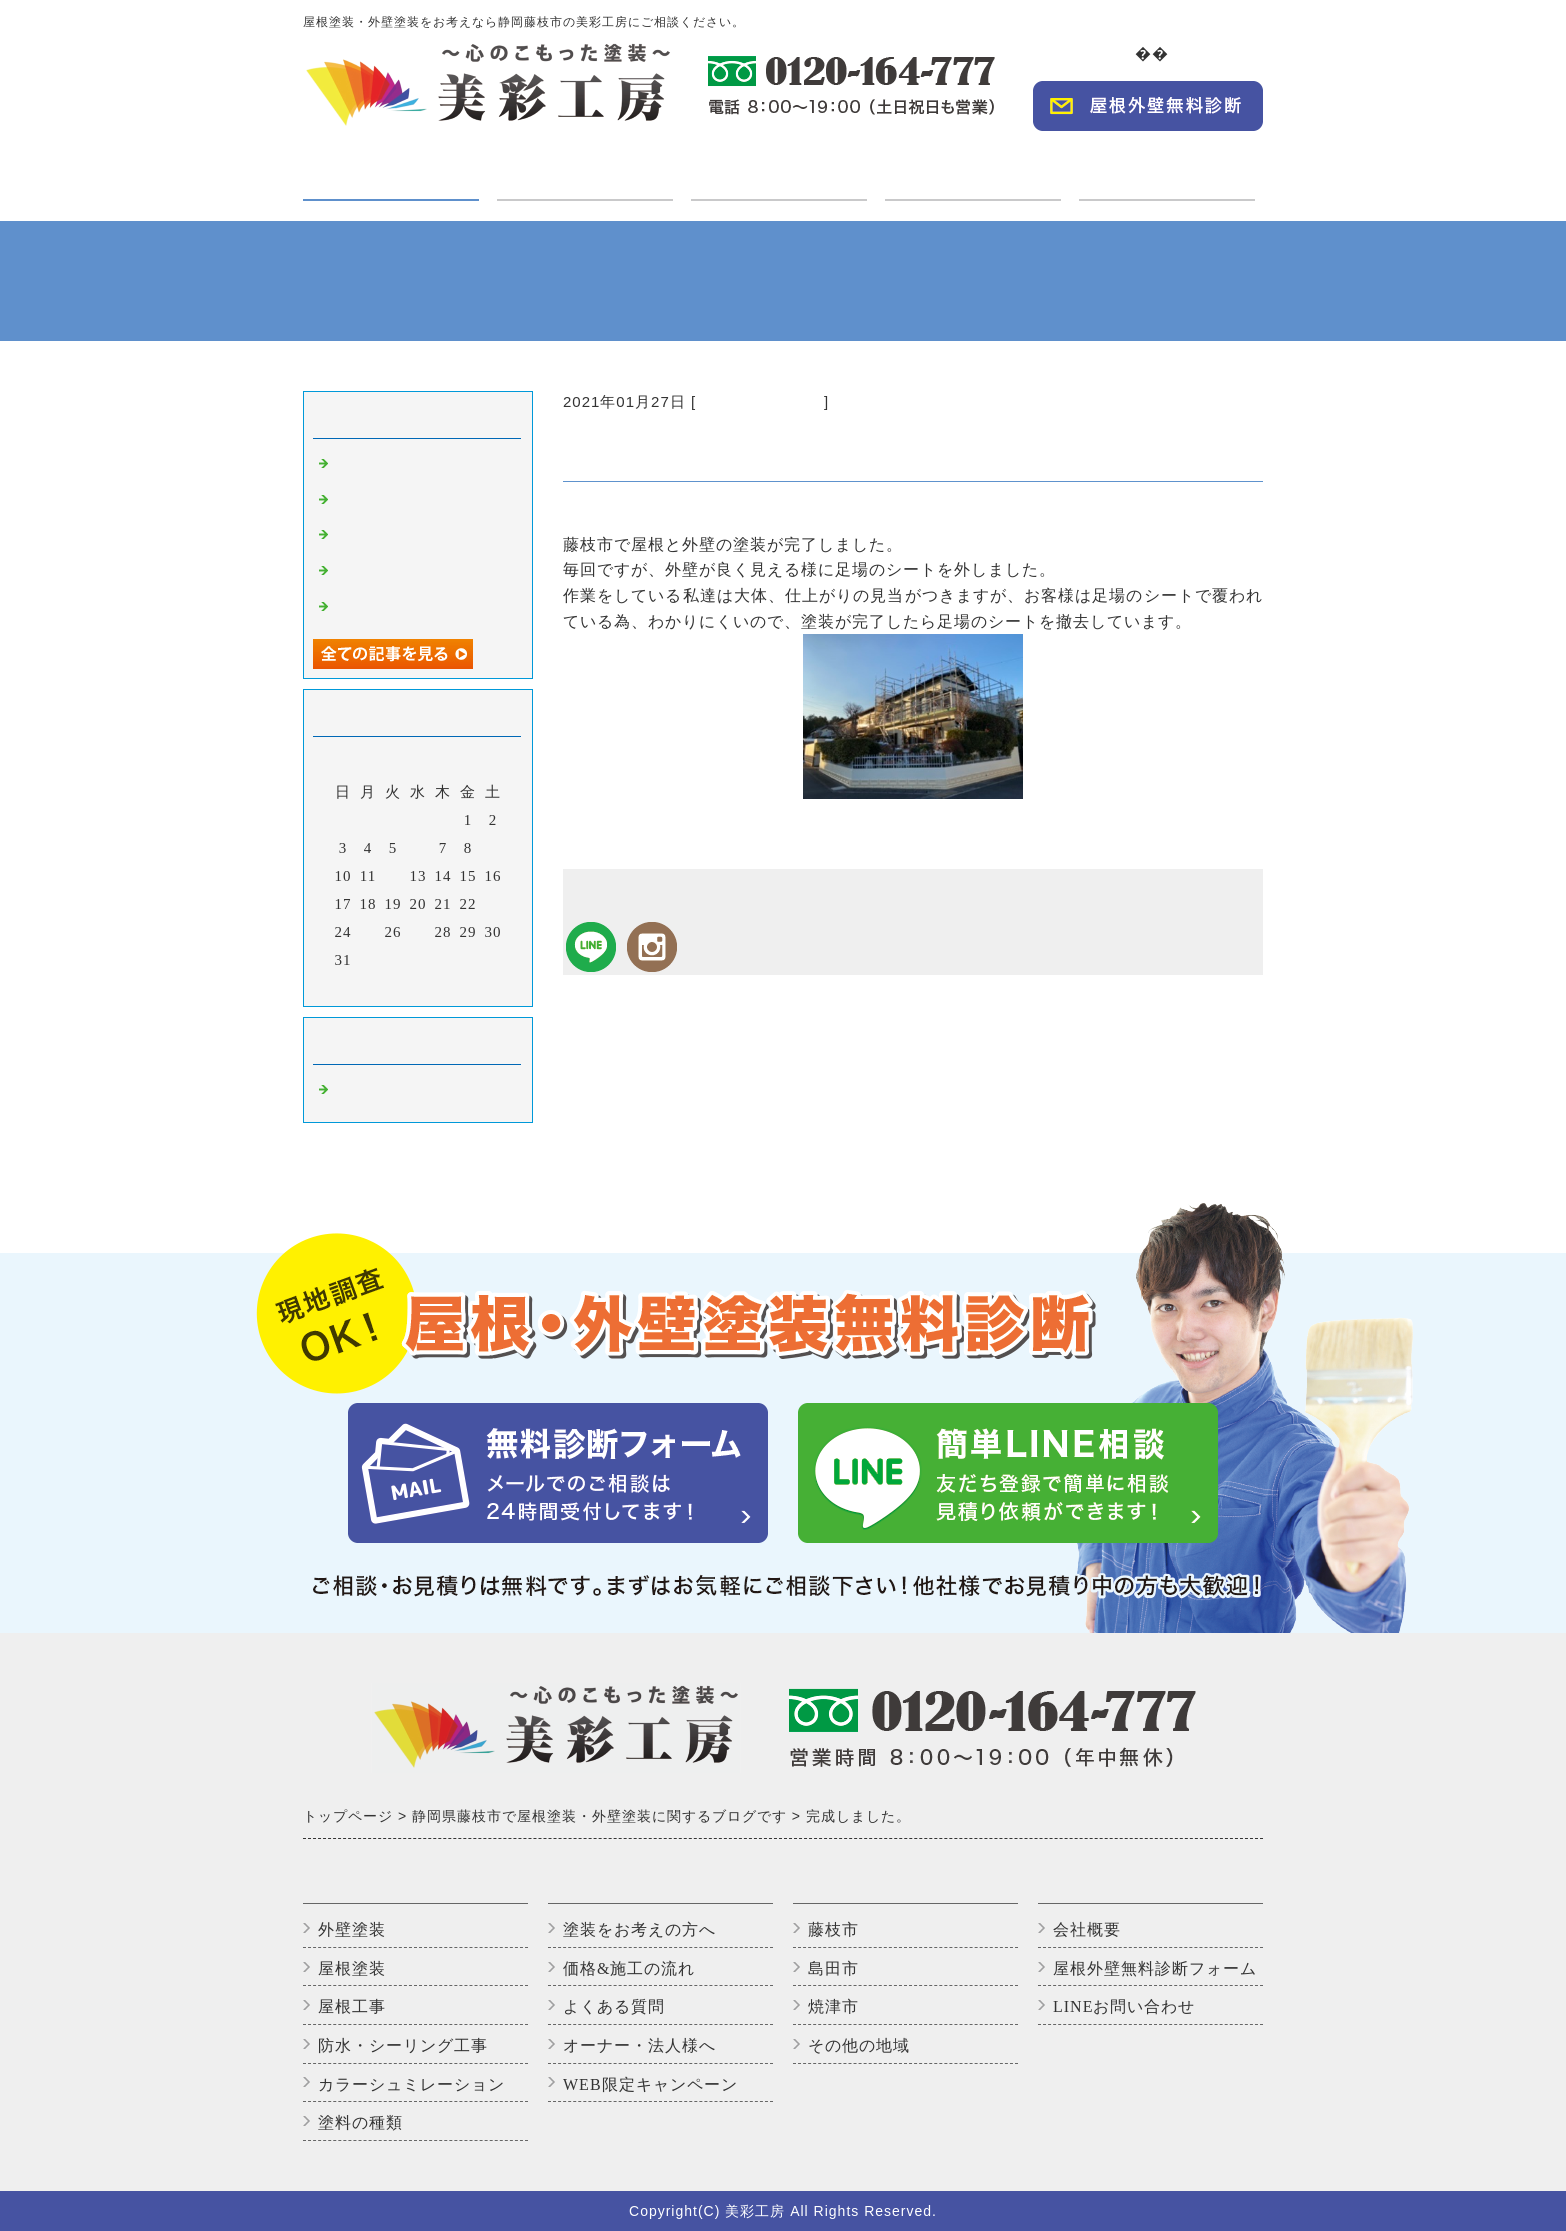 This screenshot has height=2231, width=1566. What do you see at coordinates (403, 2045) in the screenshot?
I see `防水・シーリング工事` at bounding box center [403, 2045].